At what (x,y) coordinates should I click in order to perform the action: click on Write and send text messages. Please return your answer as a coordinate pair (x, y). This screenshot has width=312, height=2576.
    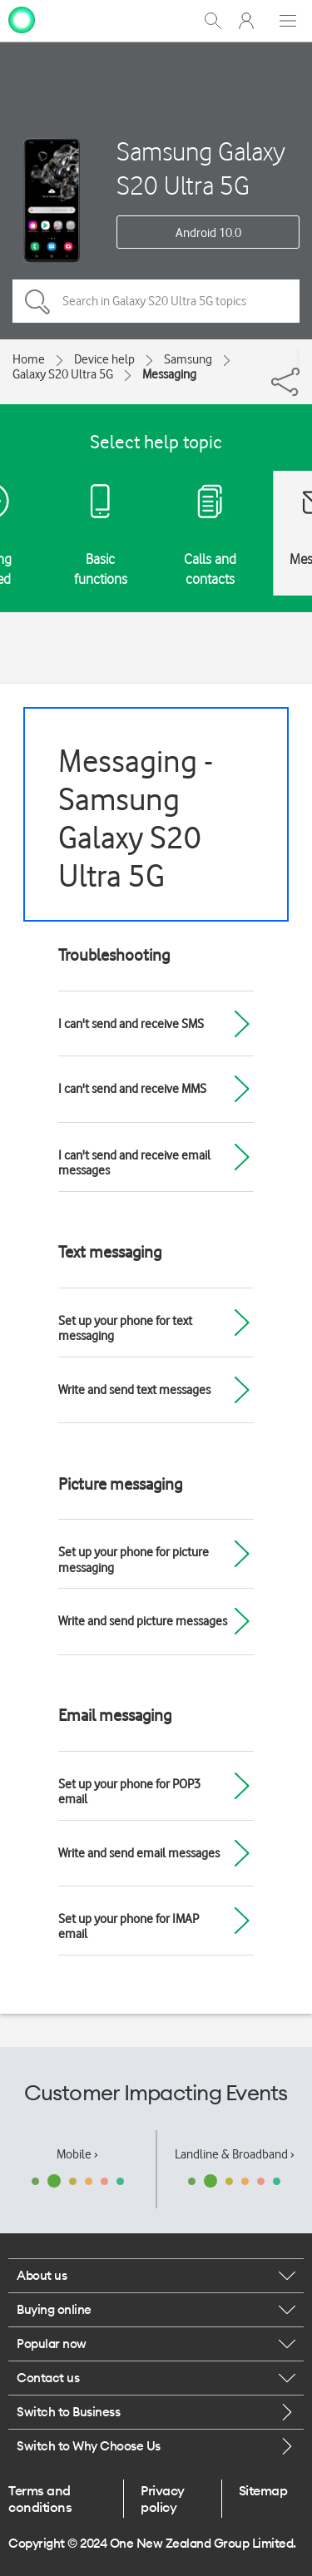
    Looking at the image, I should click on (134, 1389).